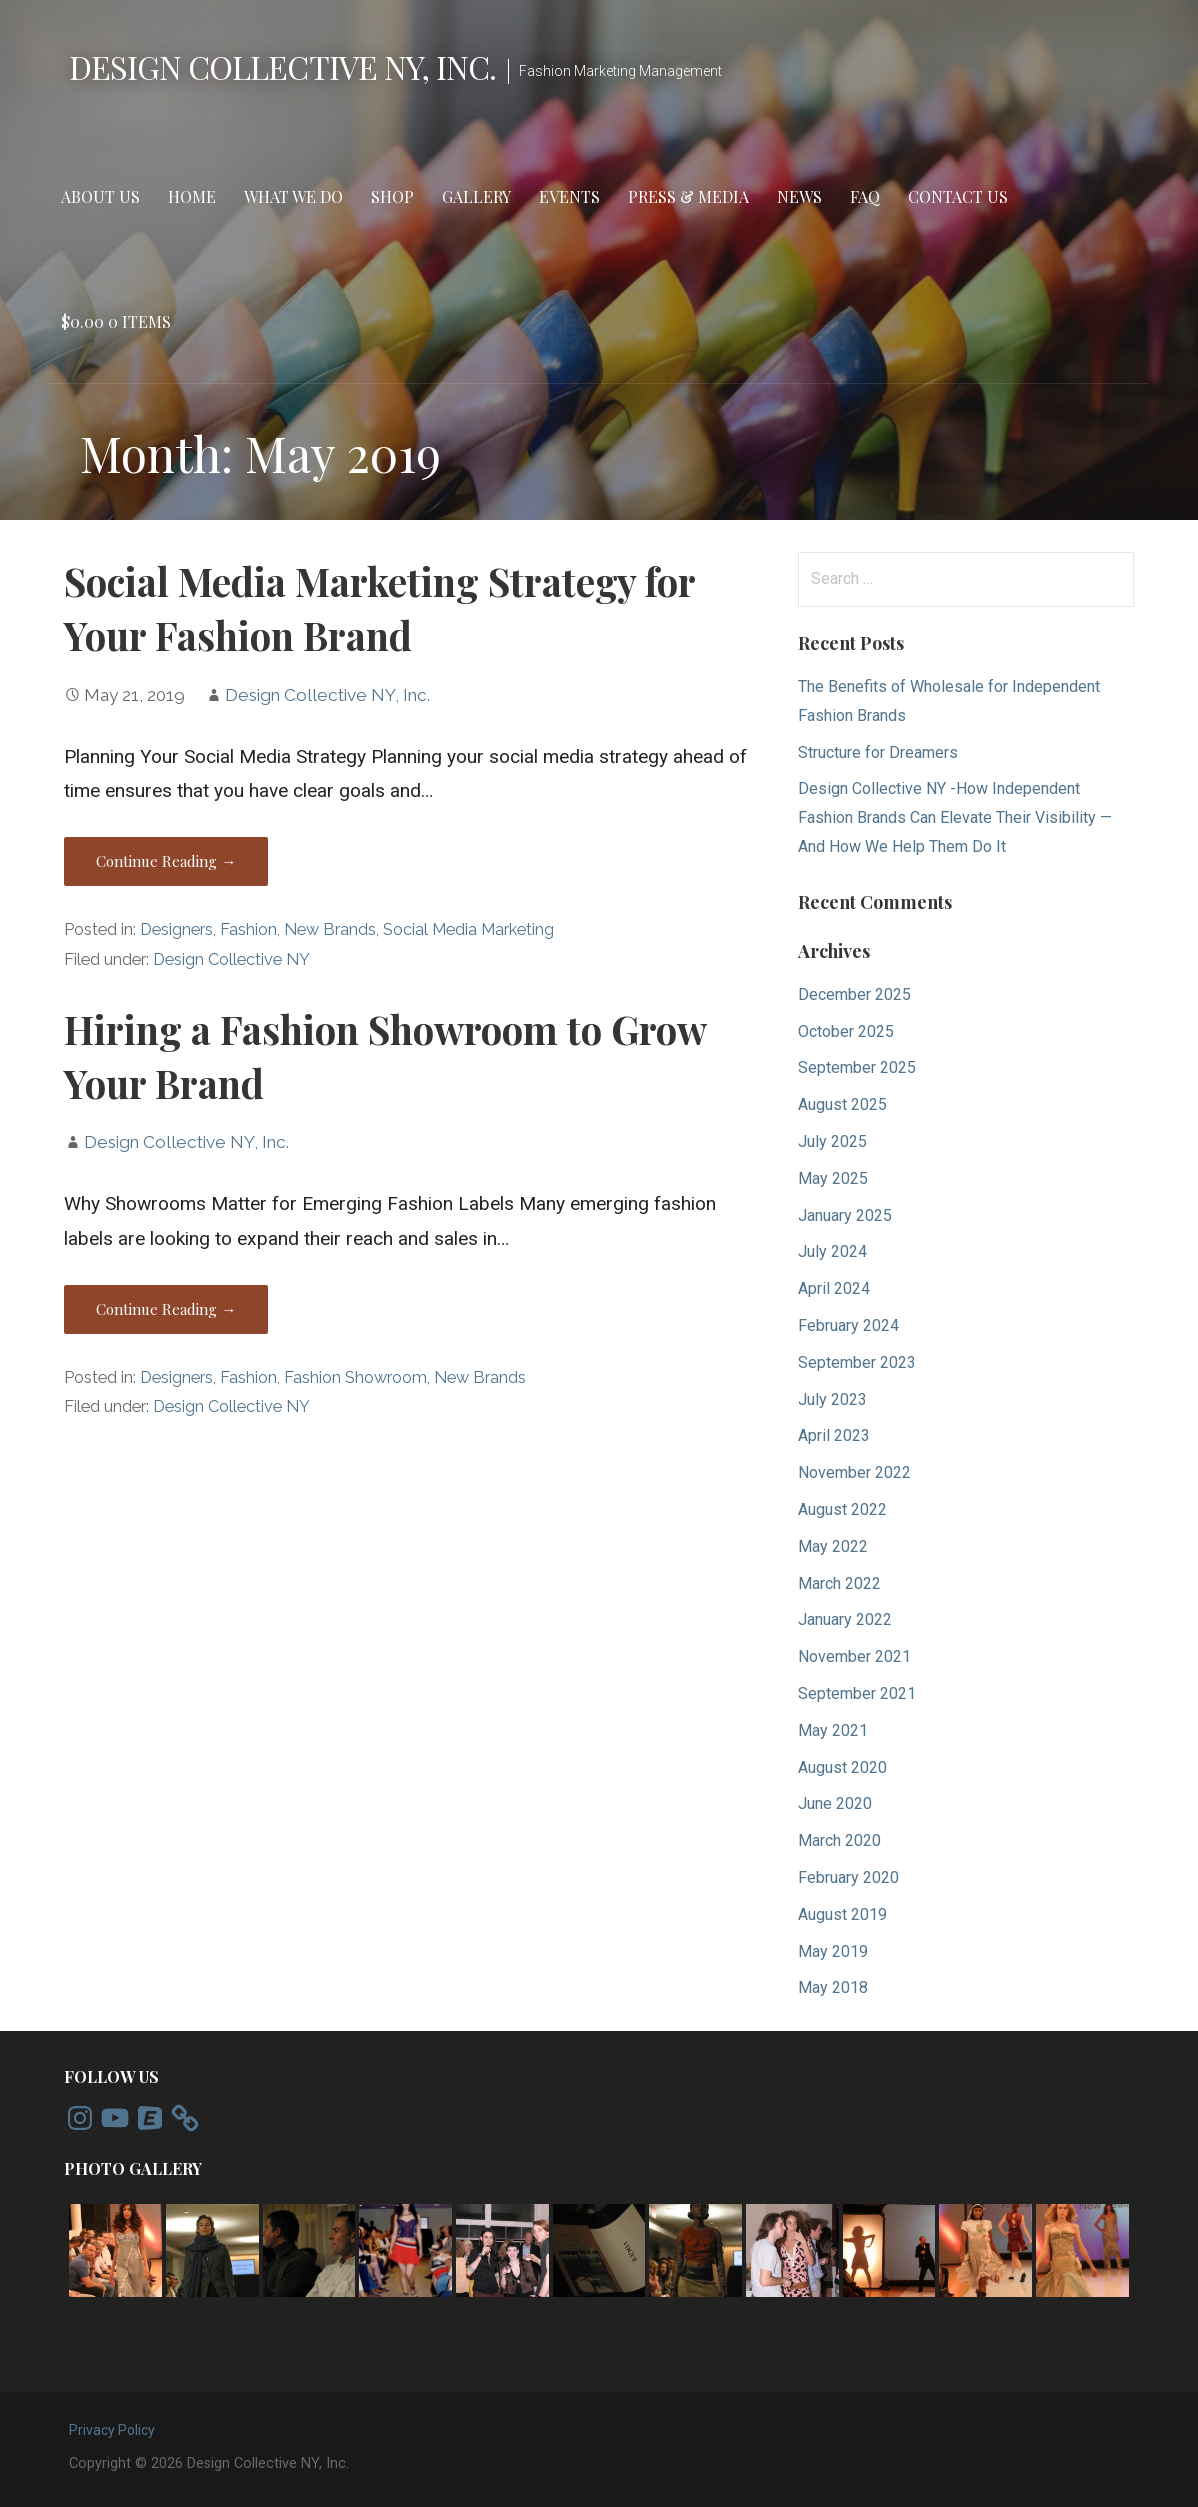 The height and width of the screenshot is (2507, 1198). Describe the element at coordinates (392, 196) in the screenshot. I see `Shop` at that location.